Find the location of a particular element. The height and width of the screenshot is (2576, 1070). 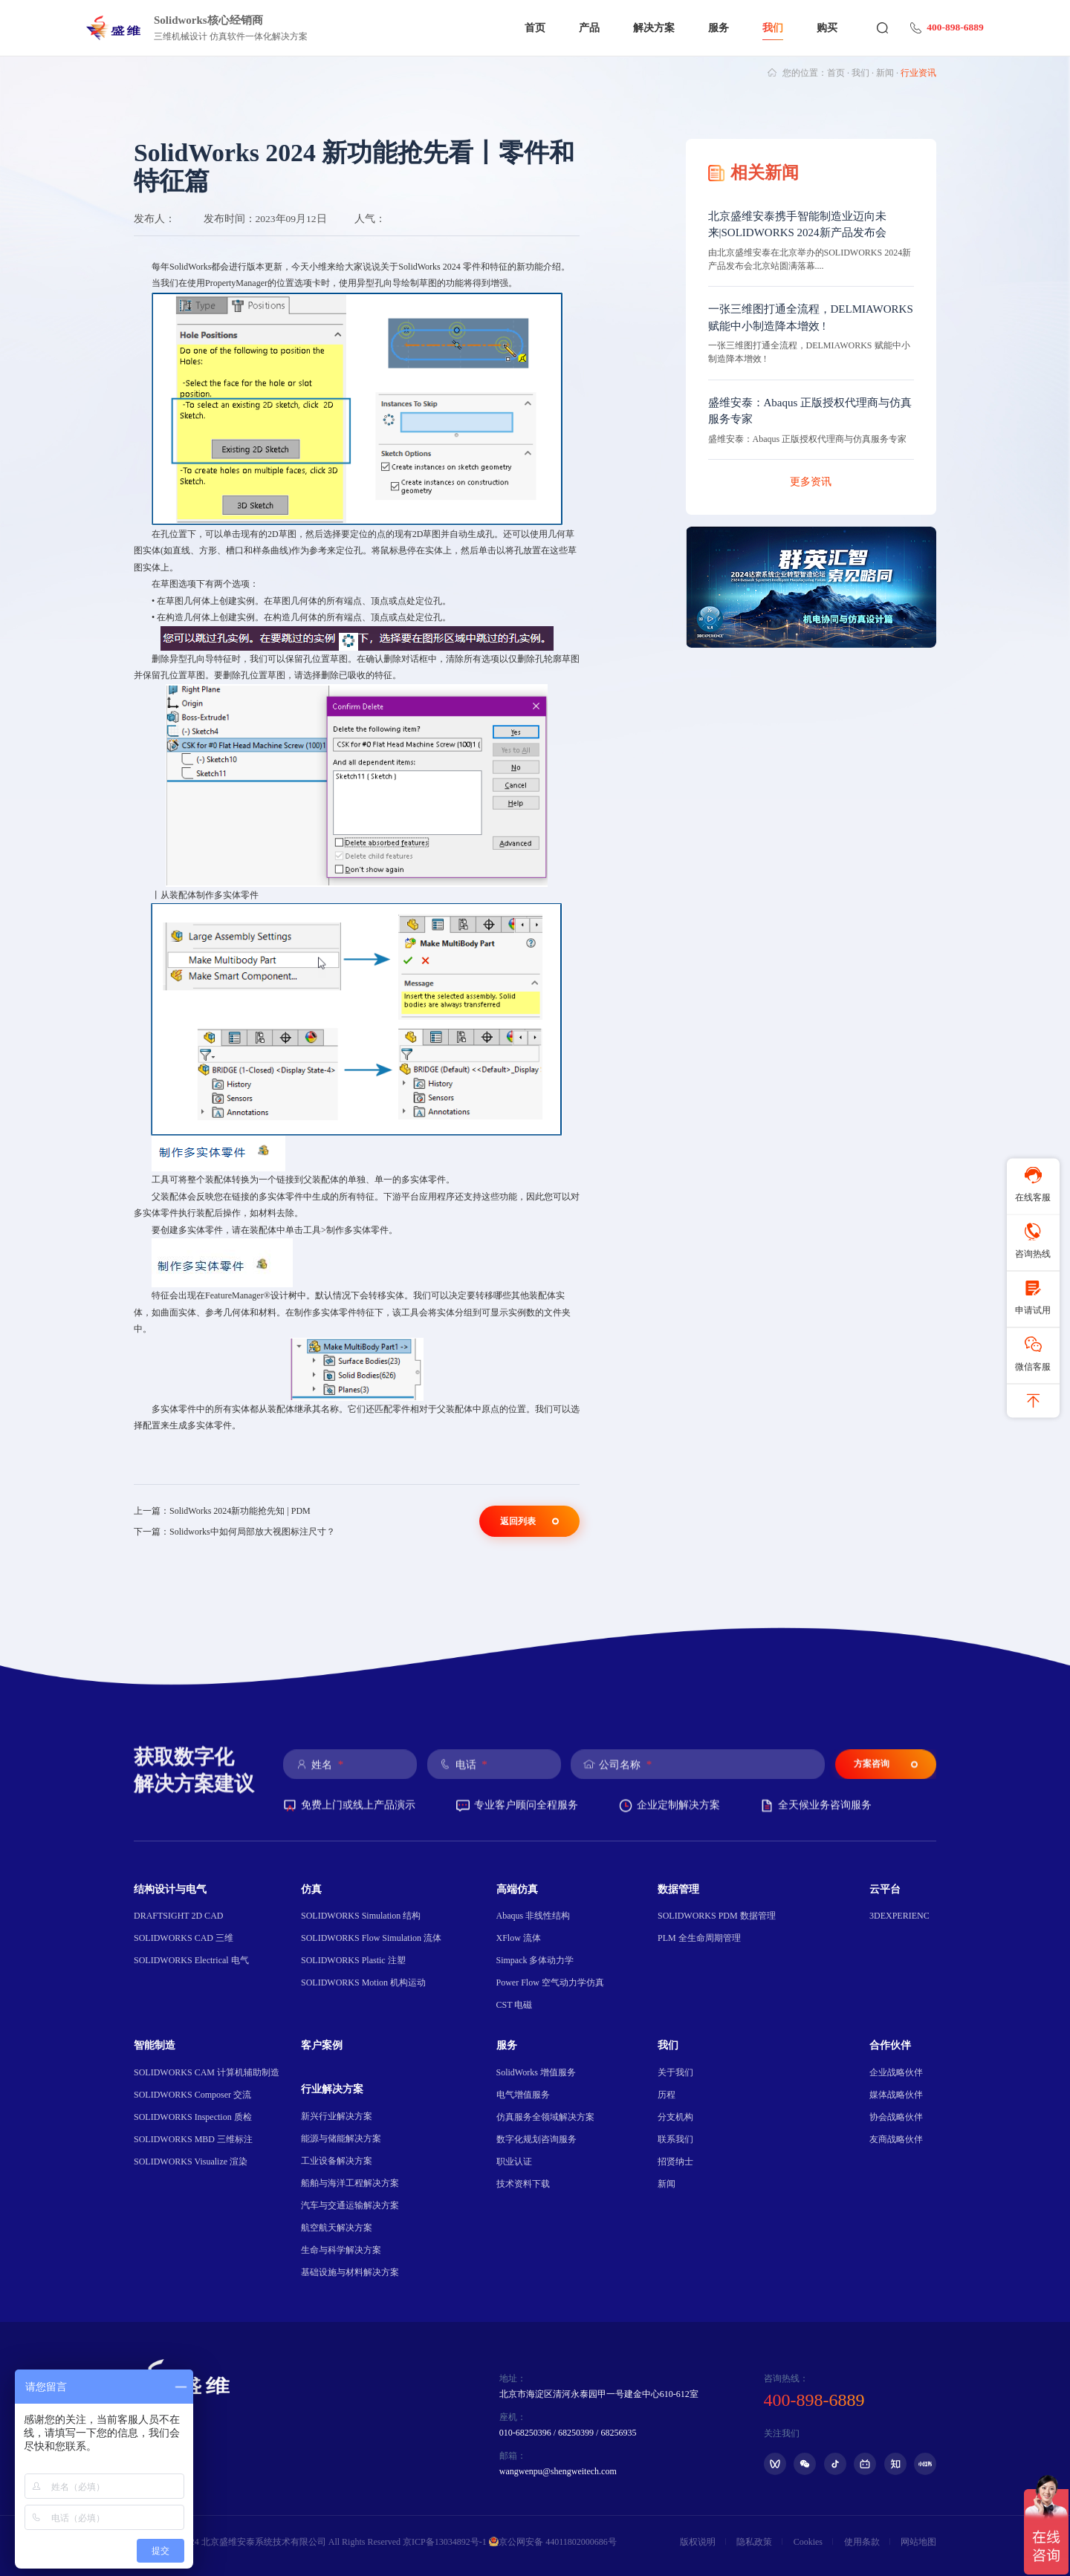

电气增值服务 is located at coordinates (523, 2160).